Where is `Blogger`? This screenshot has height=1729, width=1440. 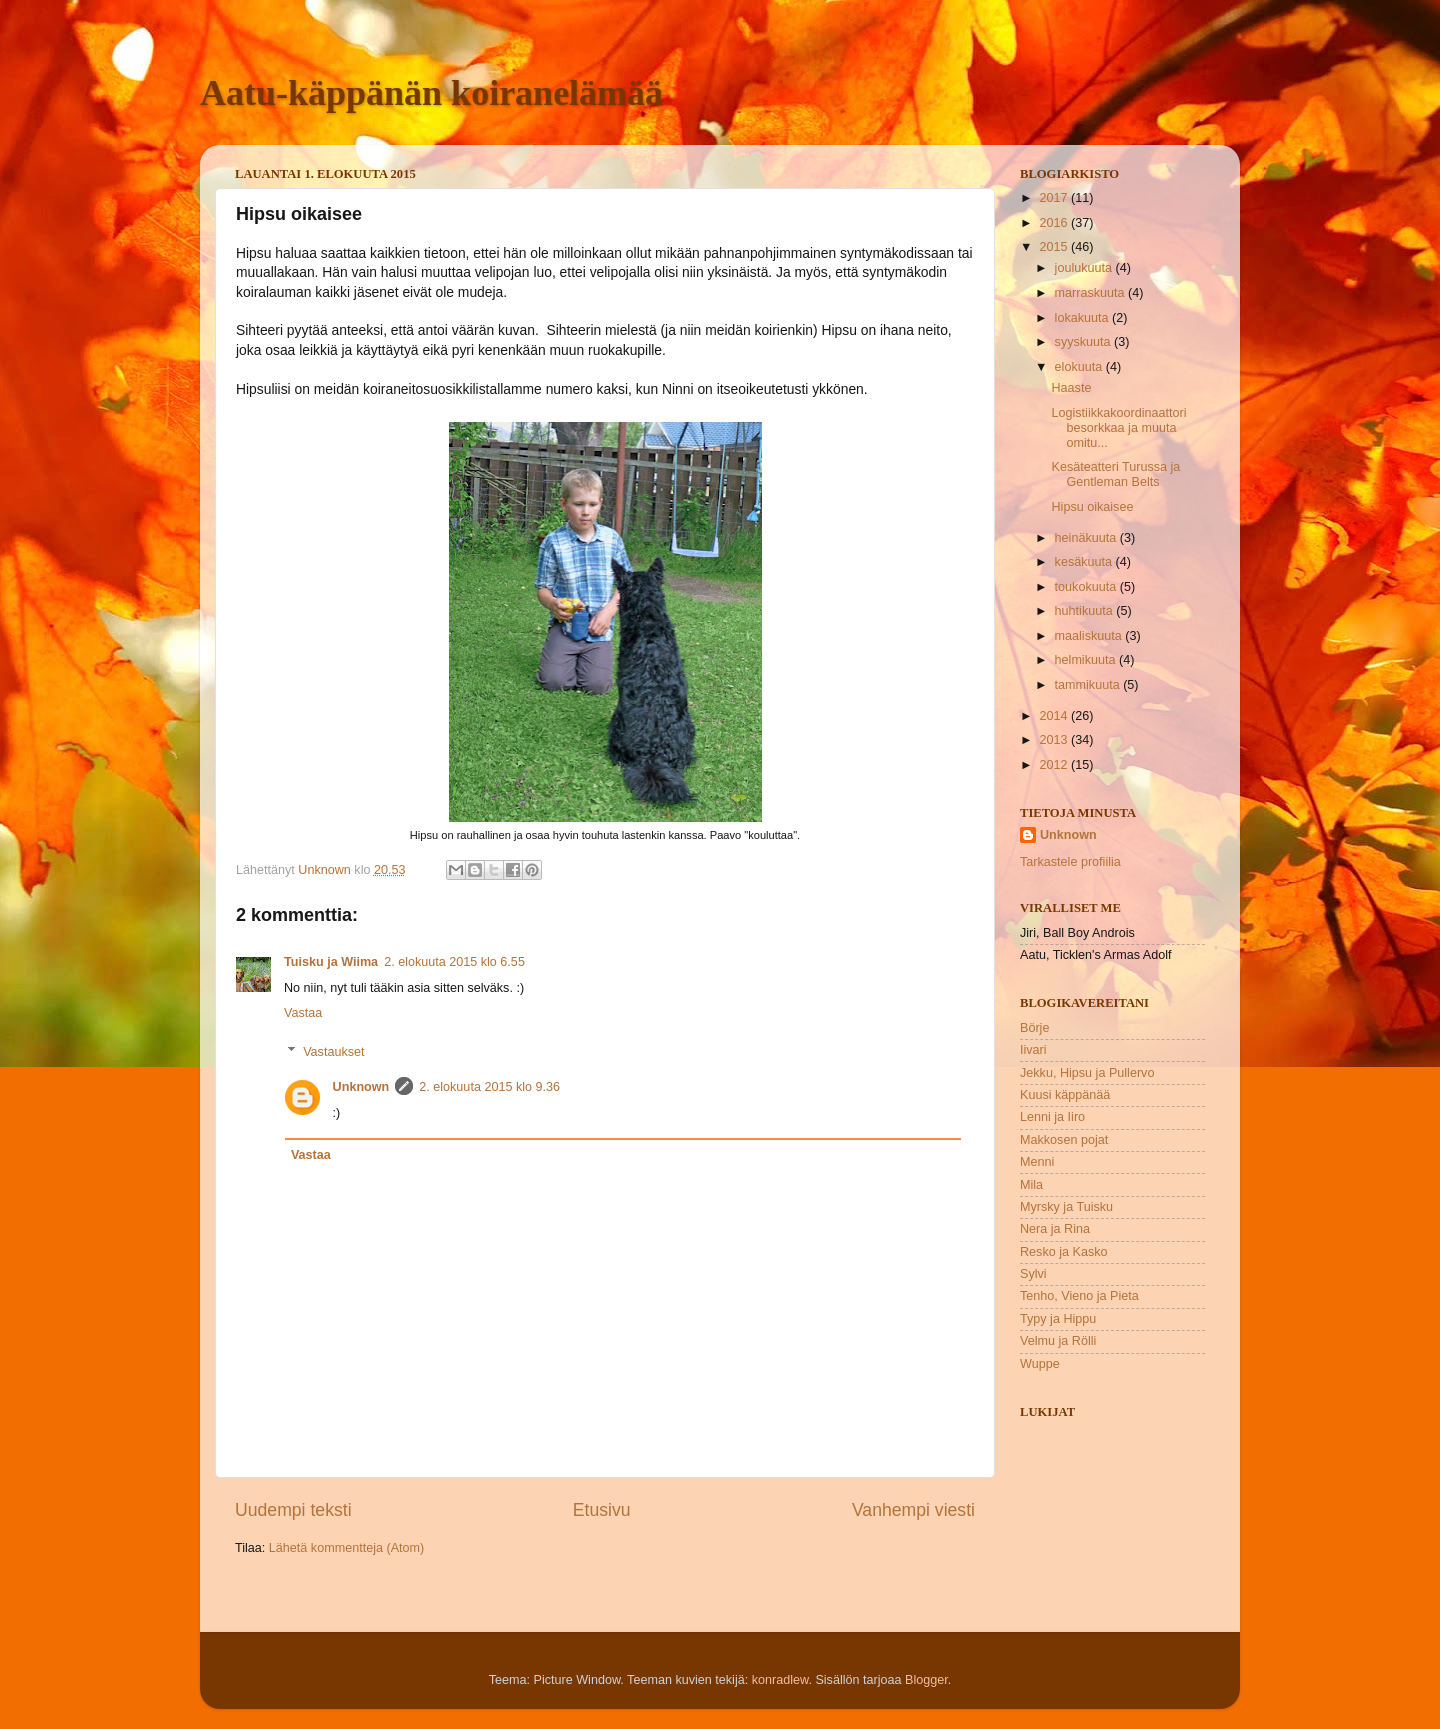
Blogger is located at coordinates (926, 1680).